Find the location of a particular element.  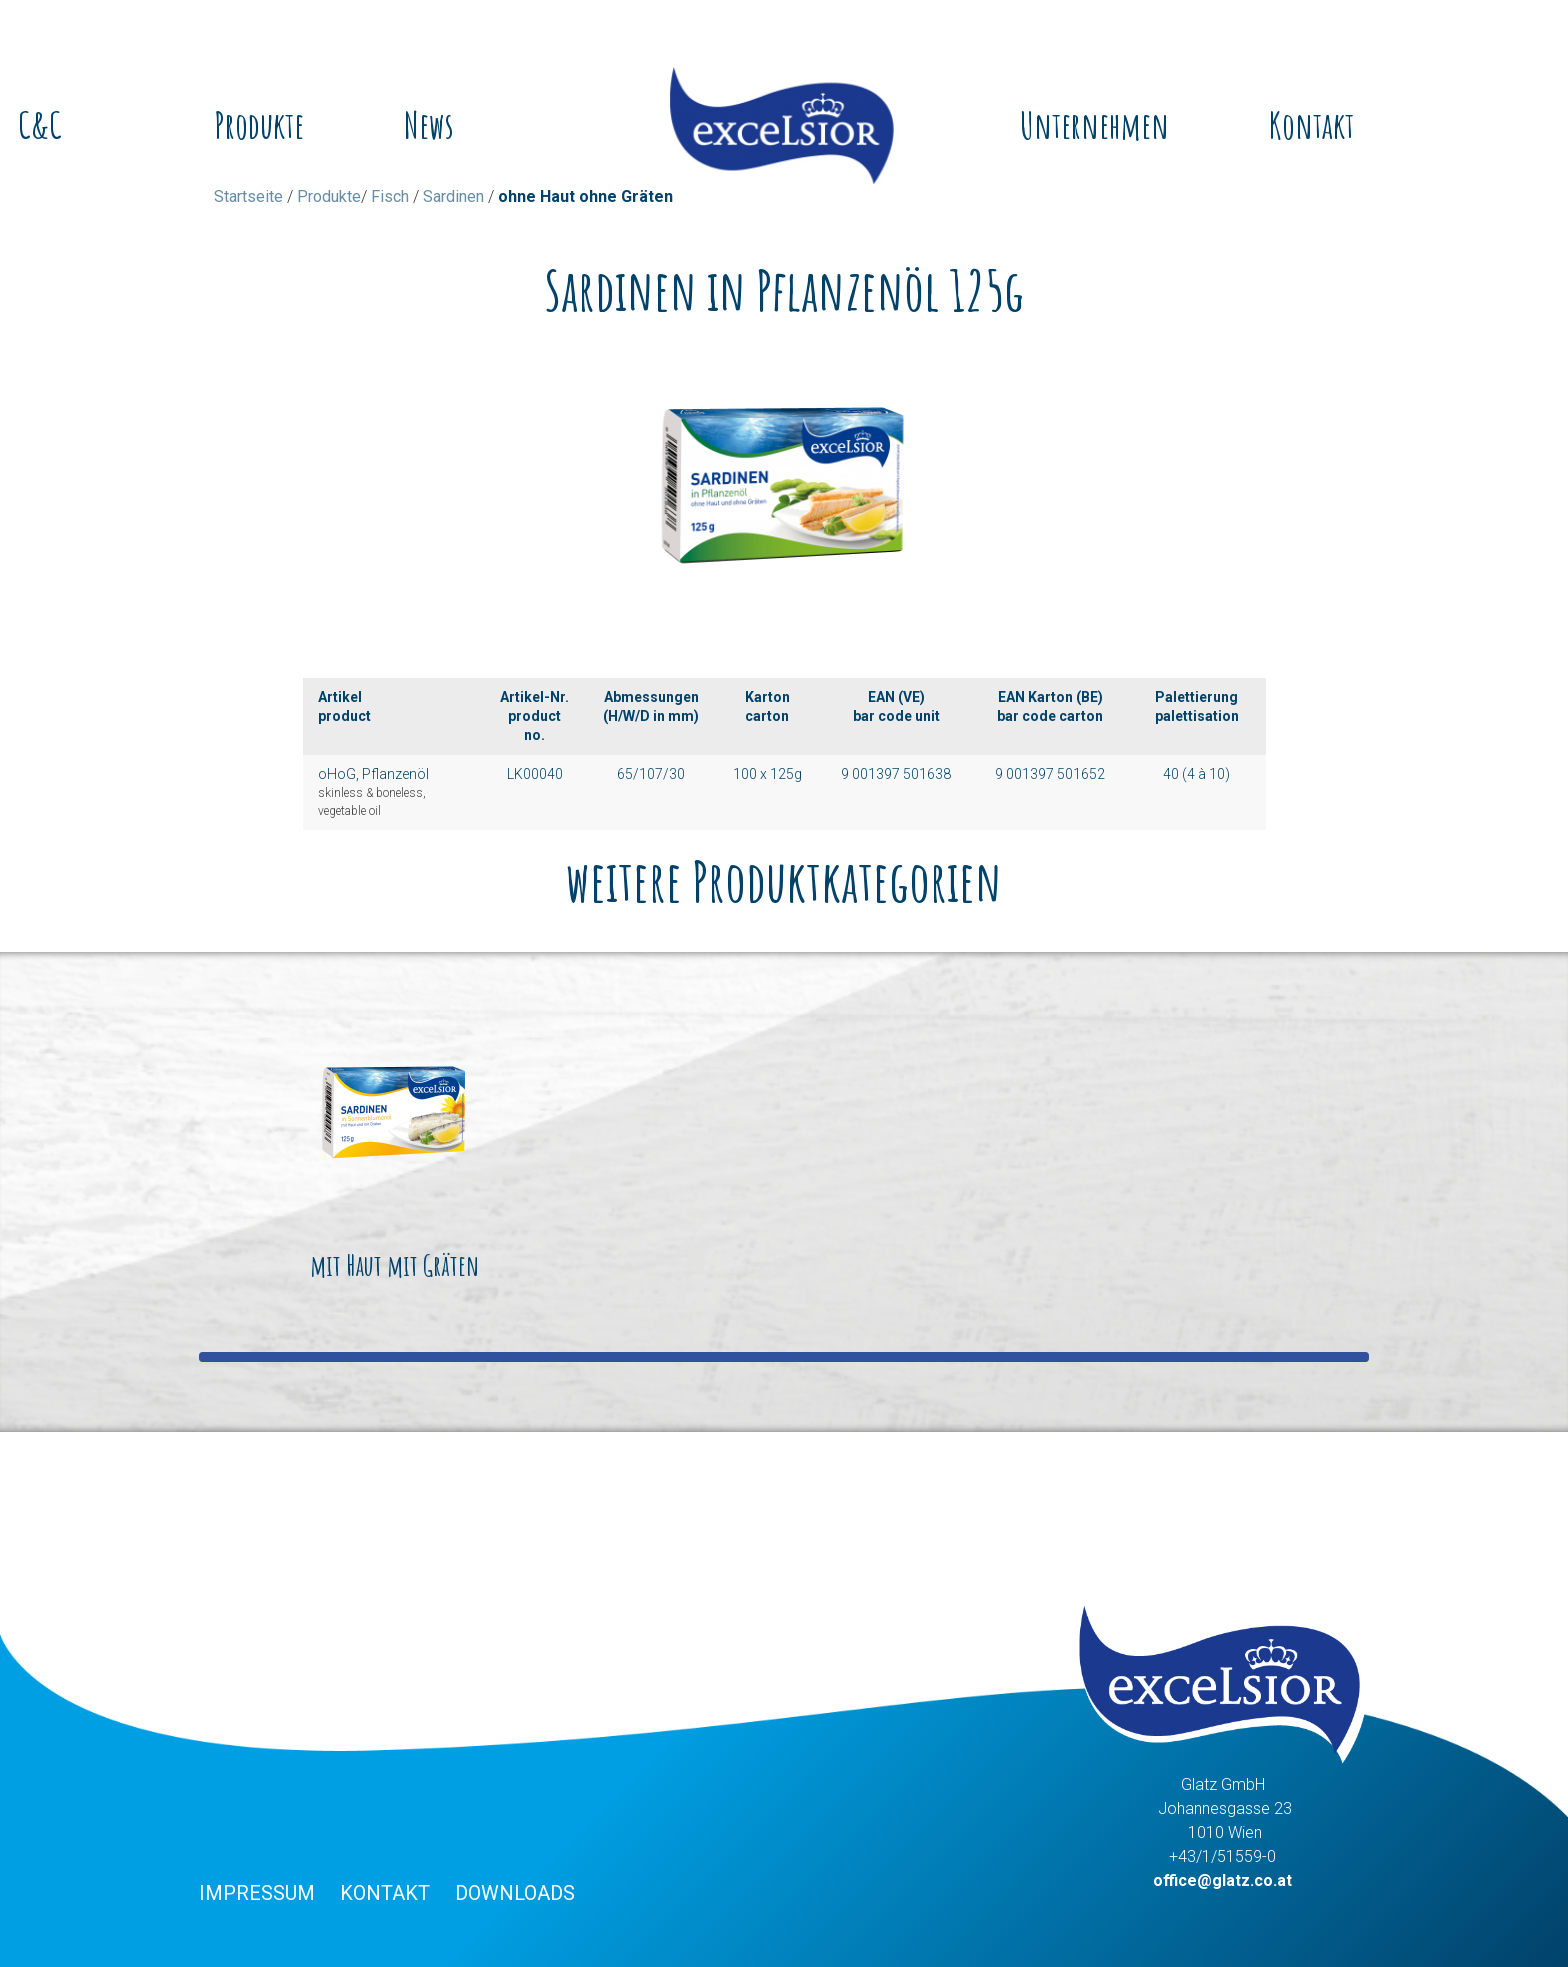

mit Haut mit Gräten is located at coordinates (394, 1155).